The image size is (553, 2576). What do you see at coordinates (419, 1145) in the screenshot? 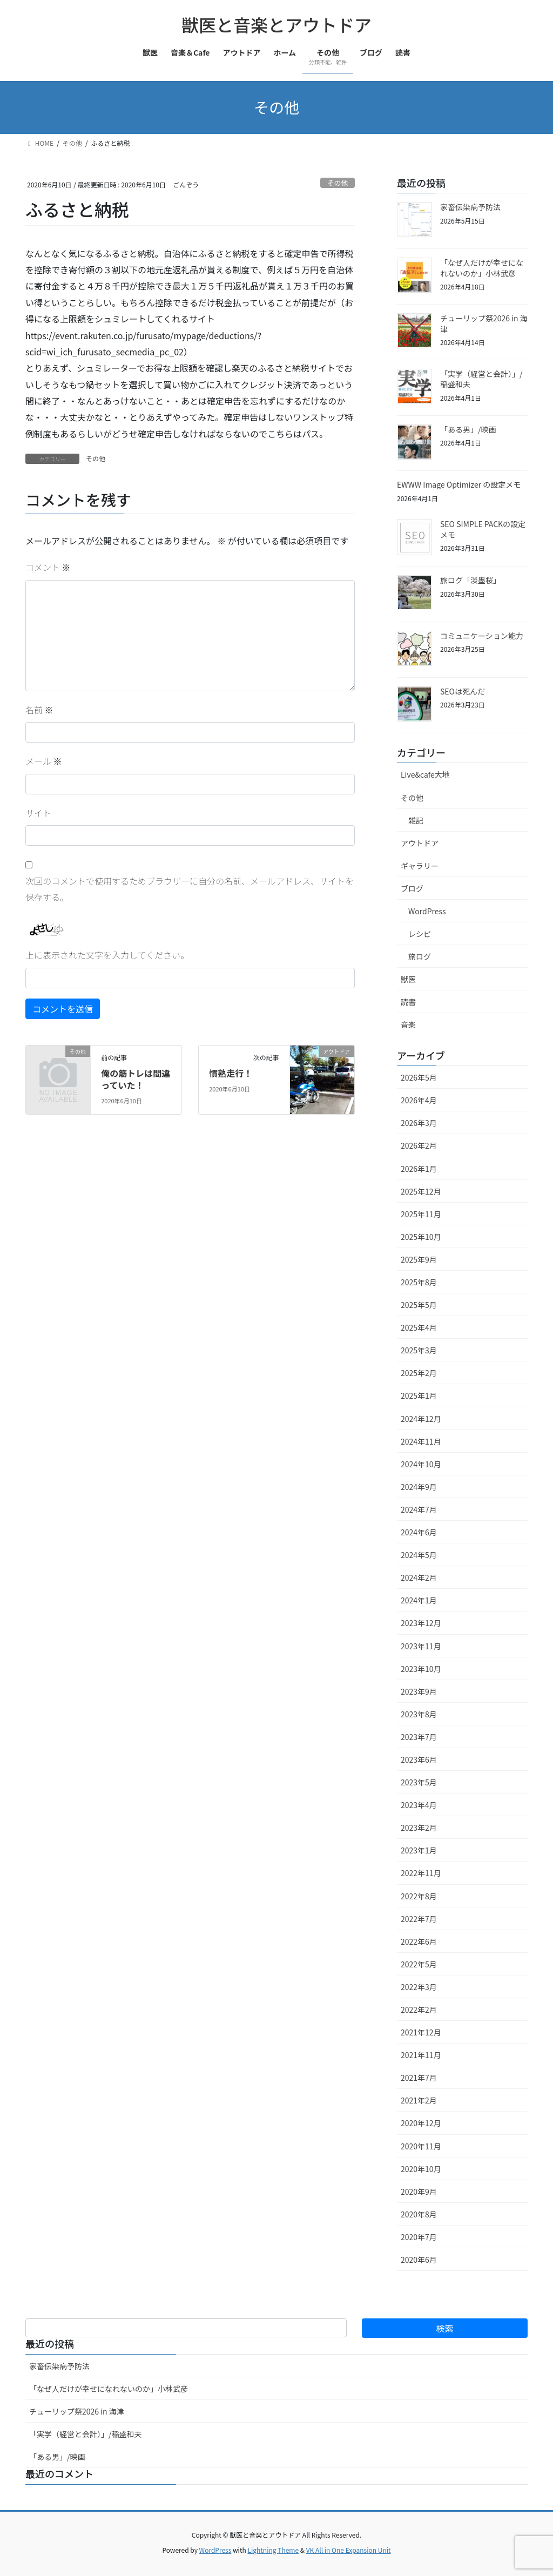
I see `2026年2月` at bounding box center [419, 1145].